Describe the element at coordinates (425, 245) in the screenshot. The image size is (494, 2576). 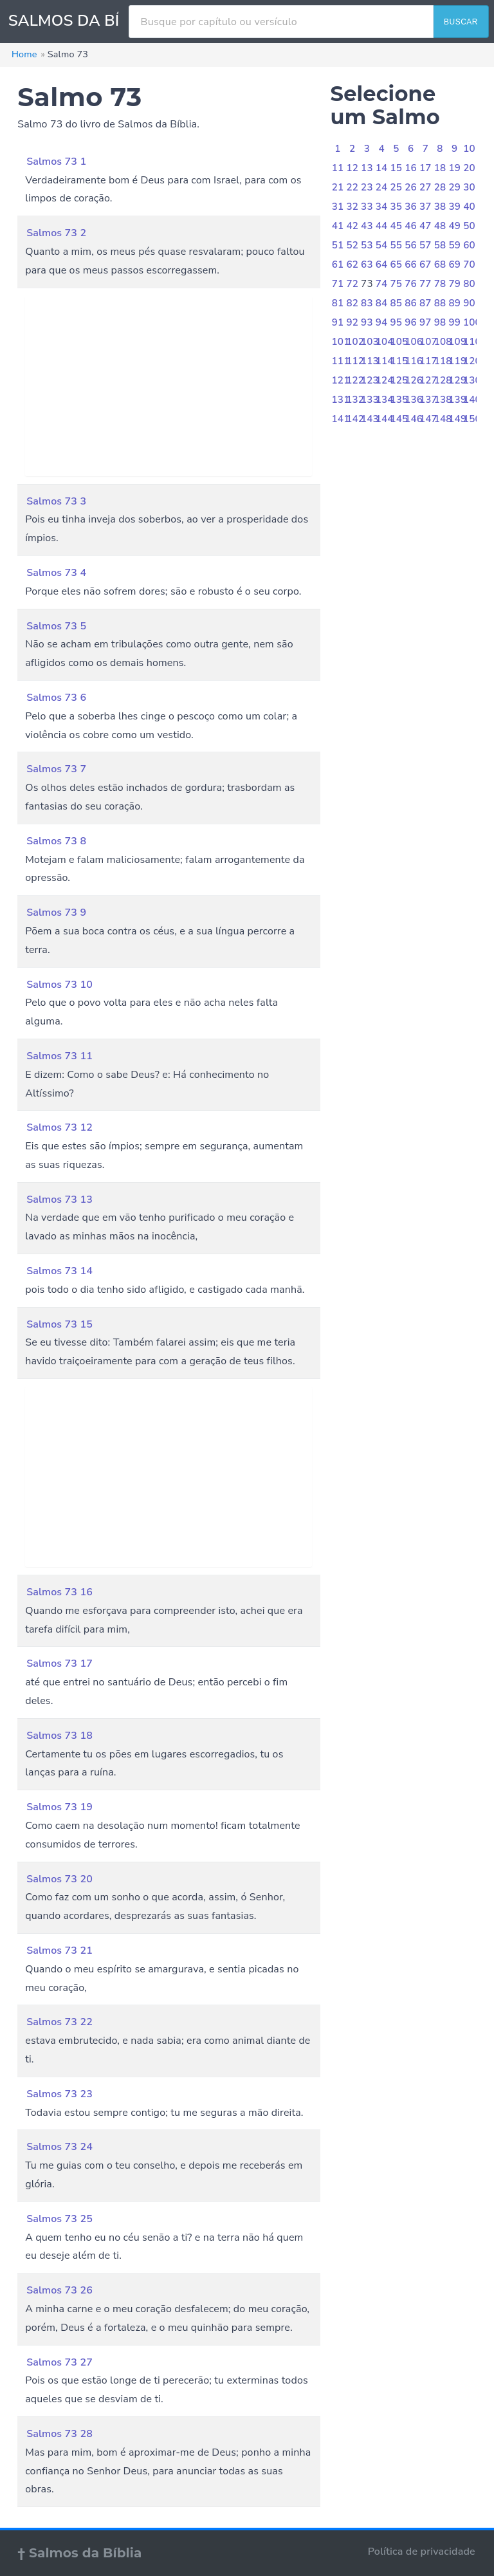
I see `57` at that location.